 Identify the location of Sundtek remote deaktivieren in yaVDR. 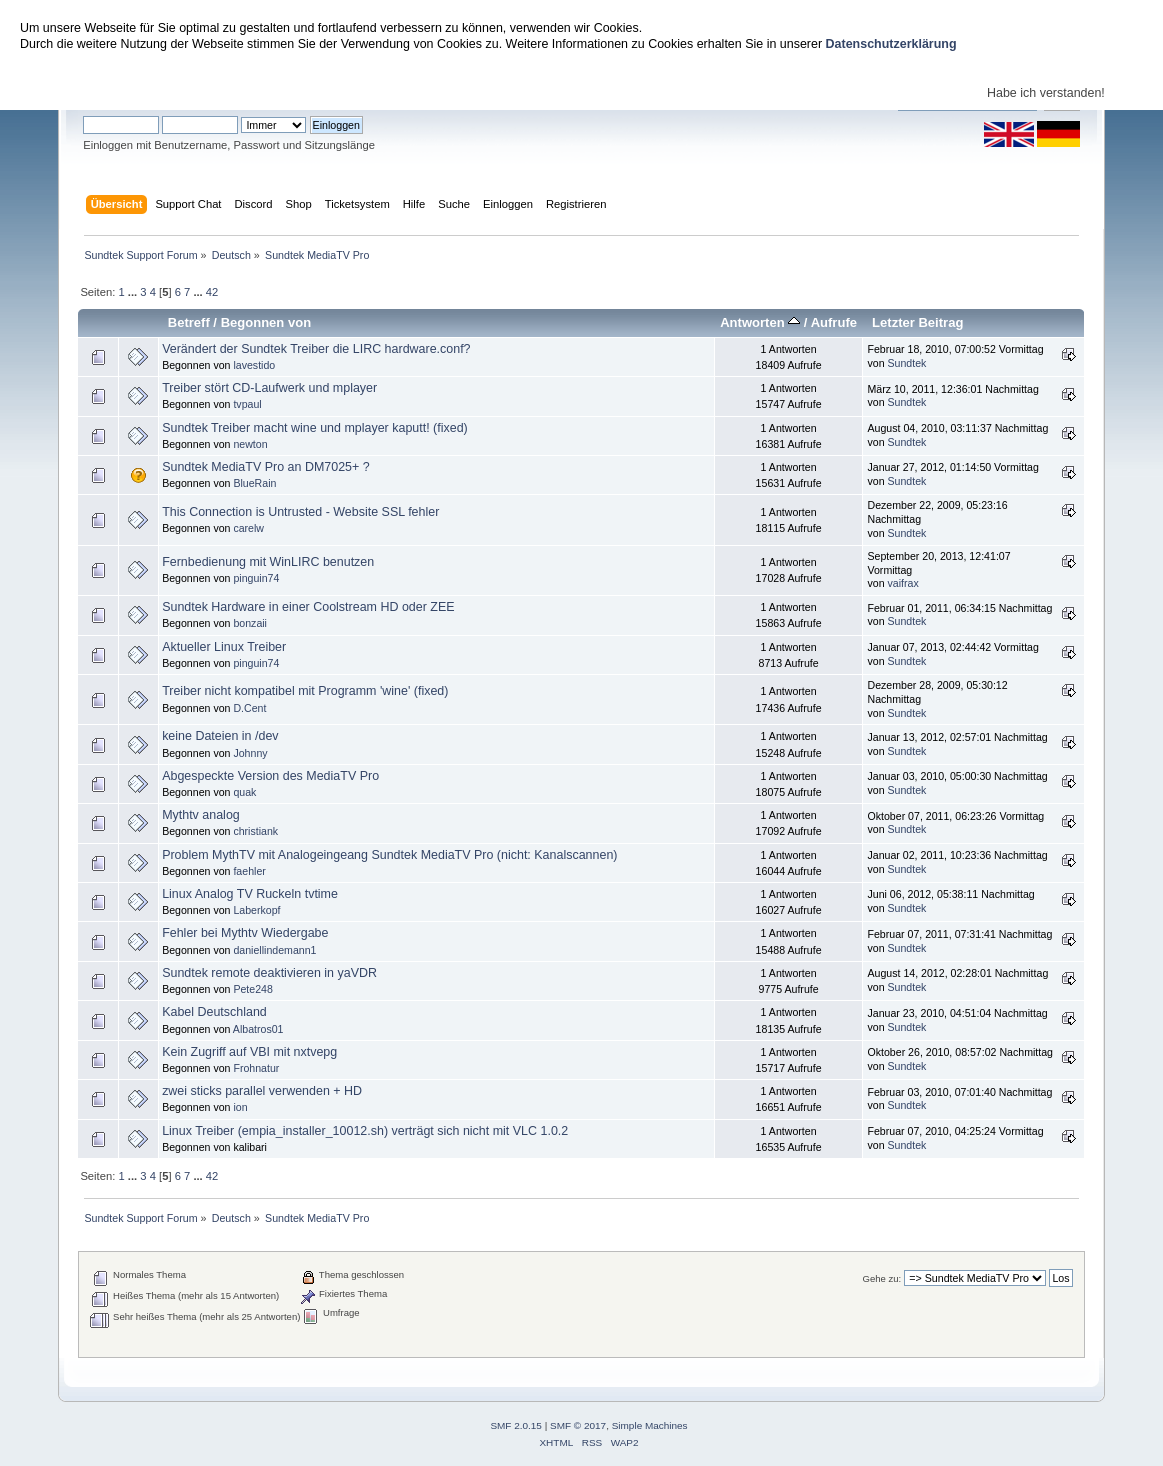
(269, 973).